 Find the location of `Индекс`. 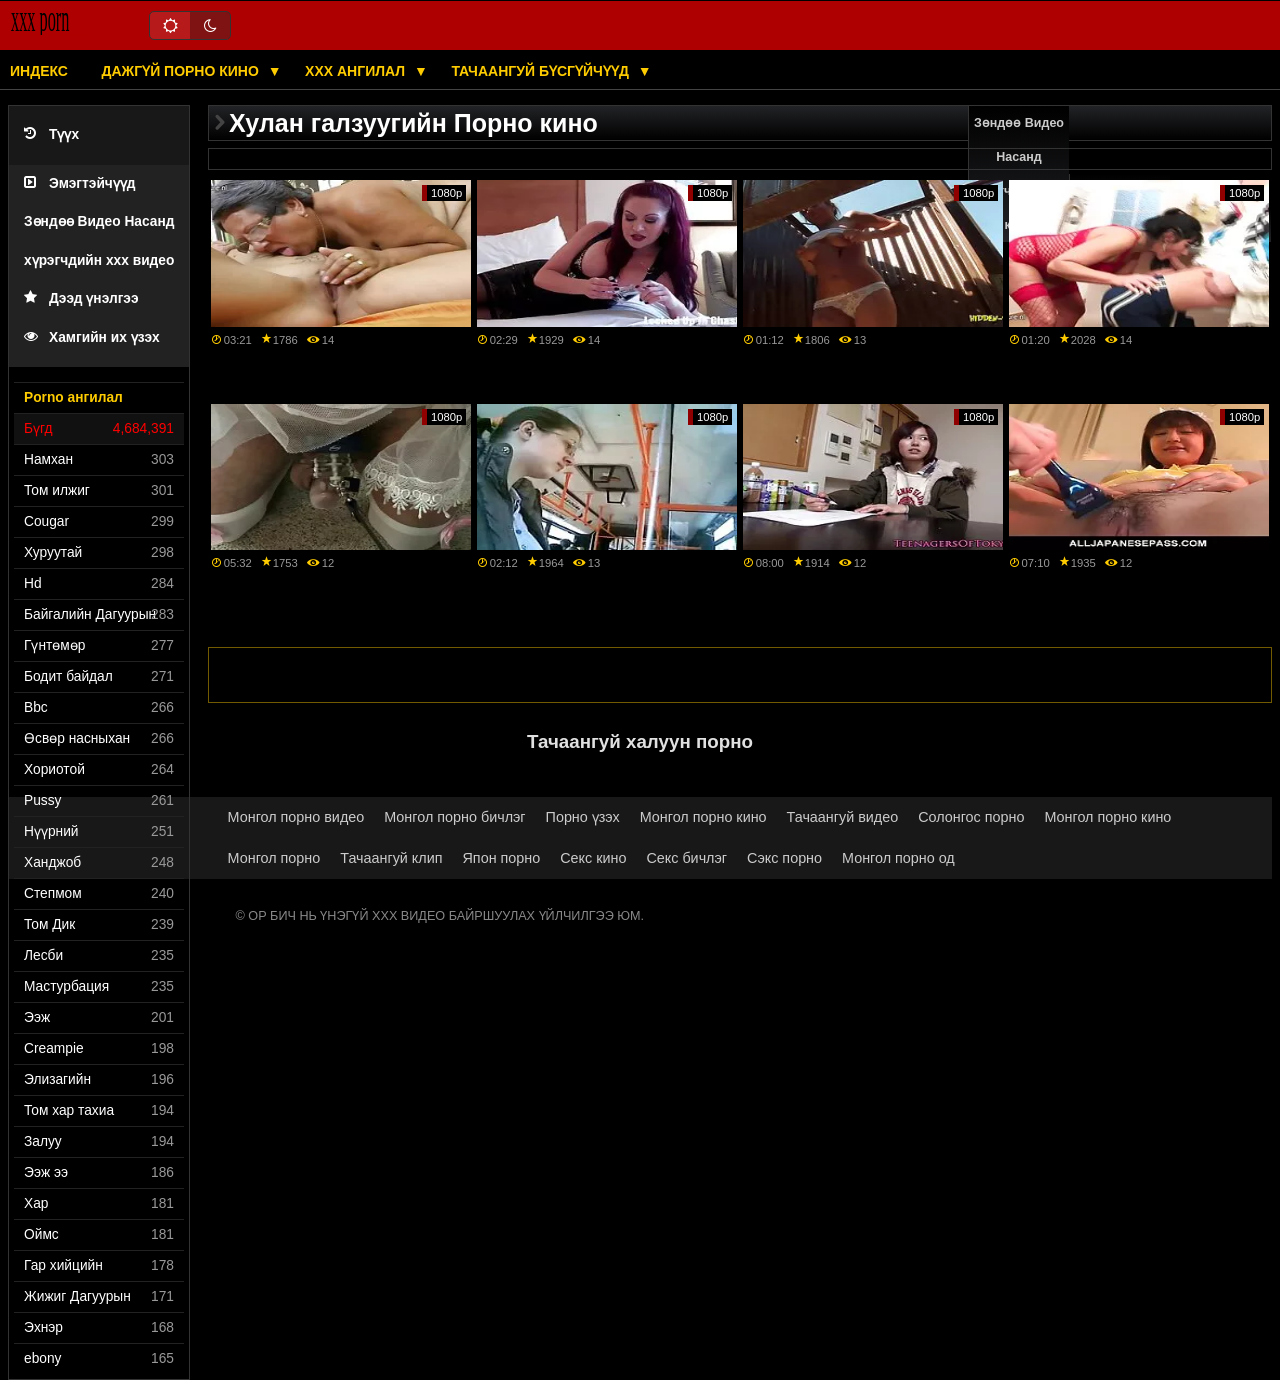

Индекс is located at coordinates (39, 71).